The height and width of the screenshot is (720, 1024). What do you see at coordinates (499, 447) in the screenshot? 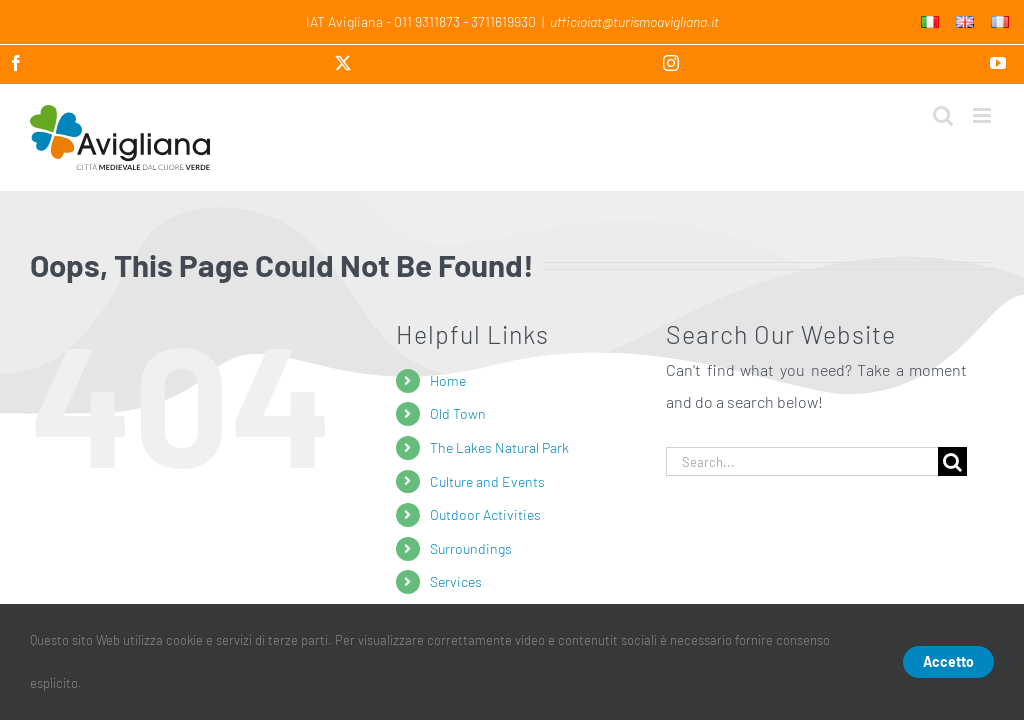
I see `The Lakes Natural Park` at bounding box center [499, 447].